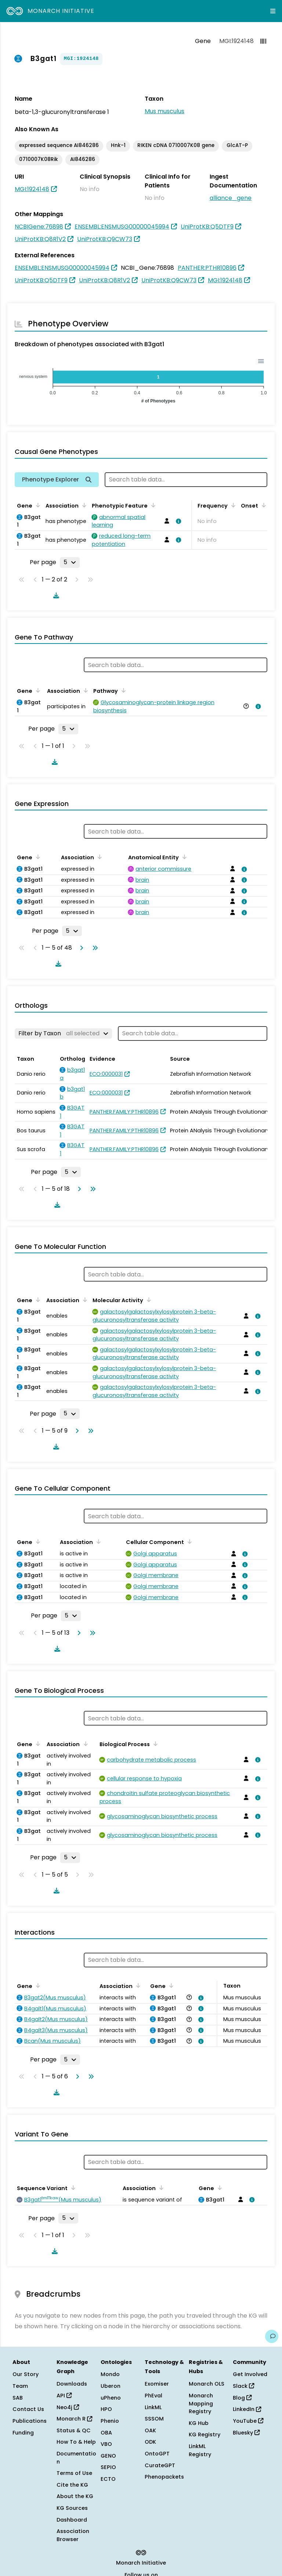  What do you see at coordinates (110, 2374) in the screenshot?
I see `Mondo` at bounding box center [110, 2374].